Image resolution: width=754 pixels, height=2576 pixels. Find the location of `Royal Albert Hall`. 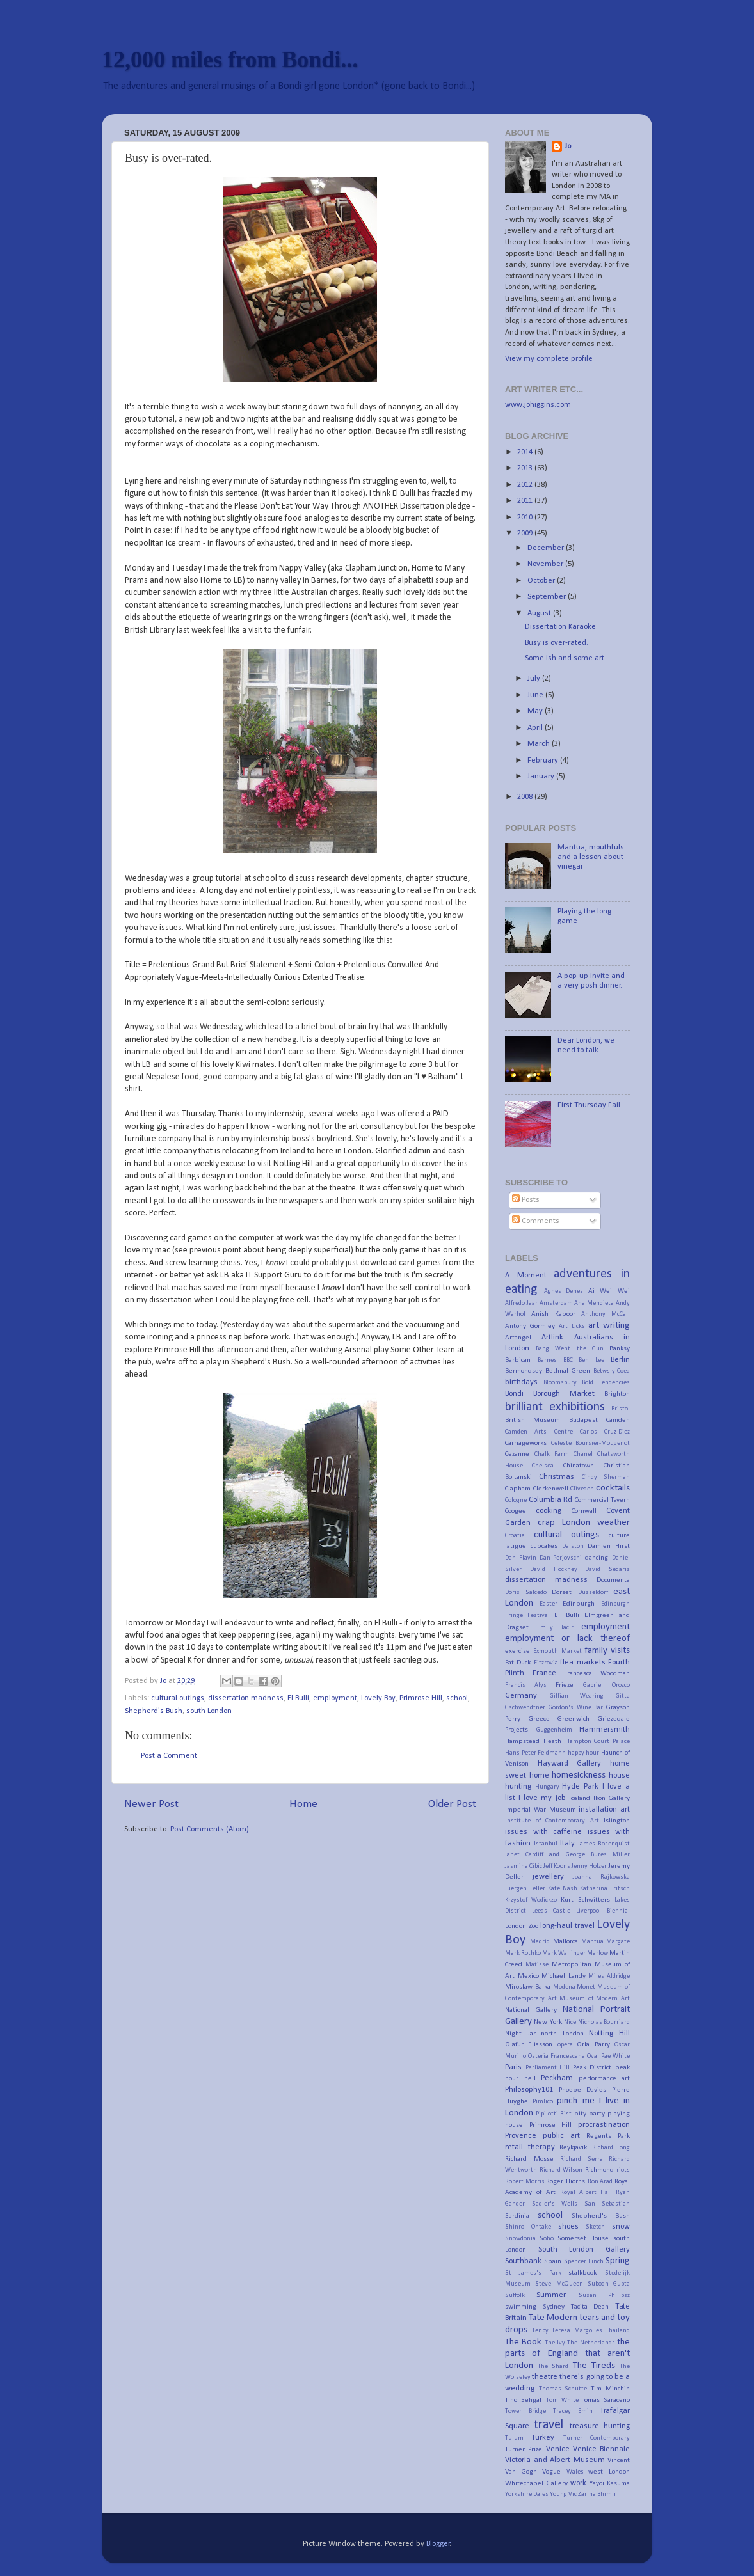

Royal Albert Hall is located at coordinates (586, 2192).